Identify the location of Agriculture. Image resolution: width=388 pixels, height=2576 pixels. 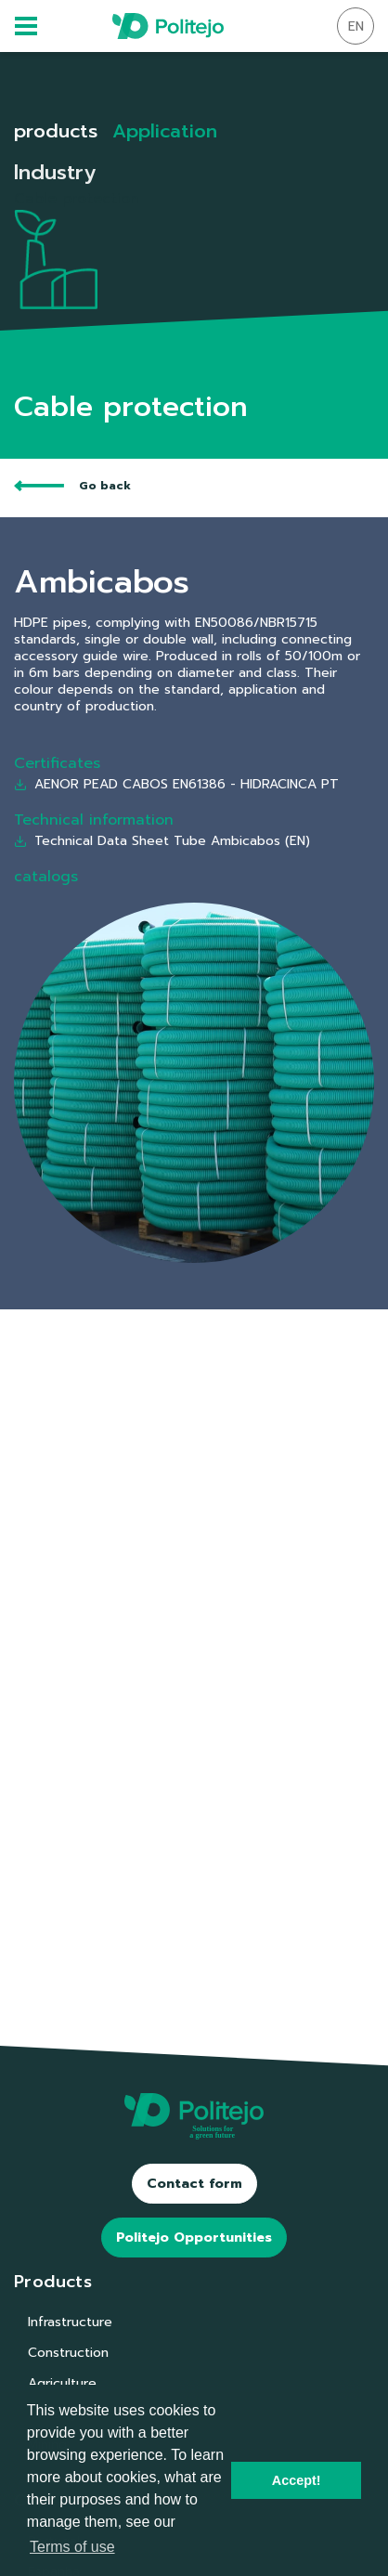
(62, 2383).